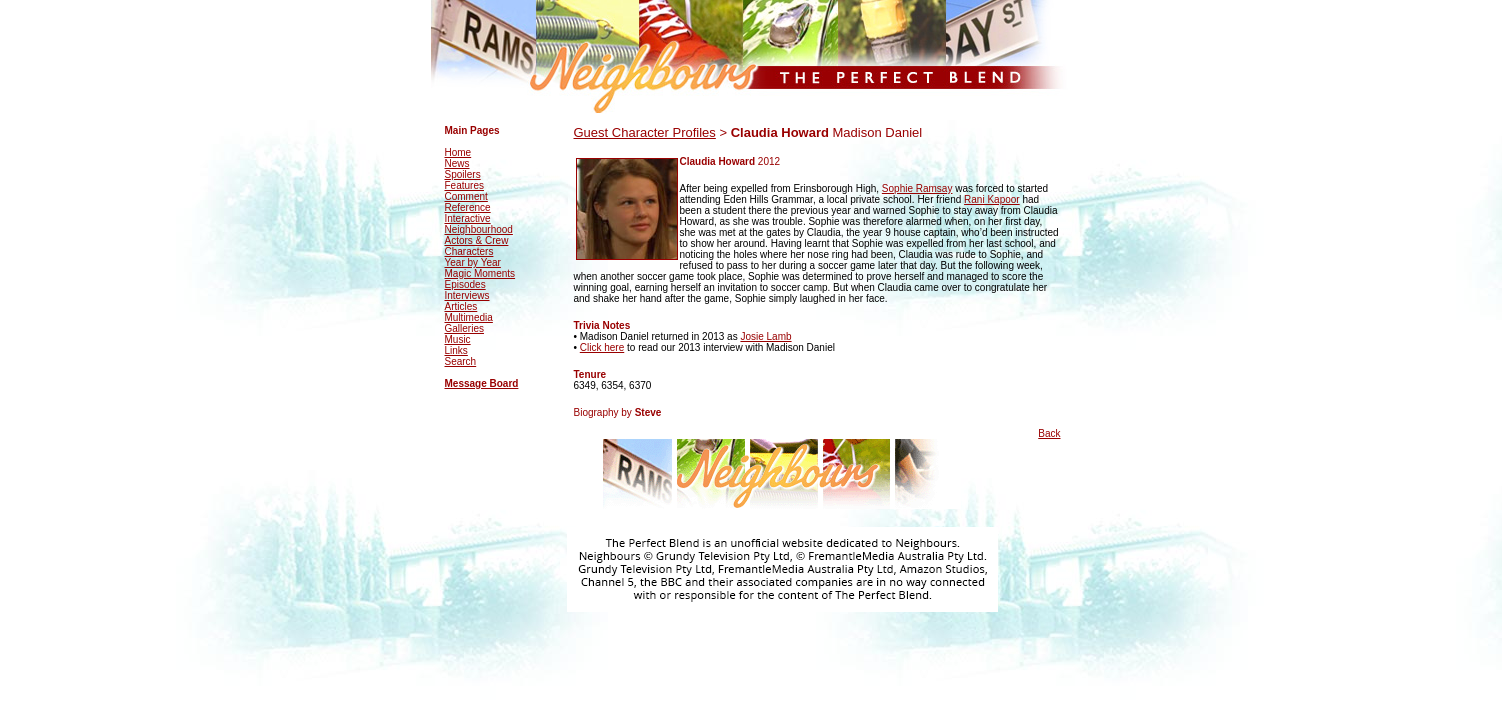 Image resolution: width=1502 pixels, height=720 pixels. I want to click on Music, so click(458, 339).